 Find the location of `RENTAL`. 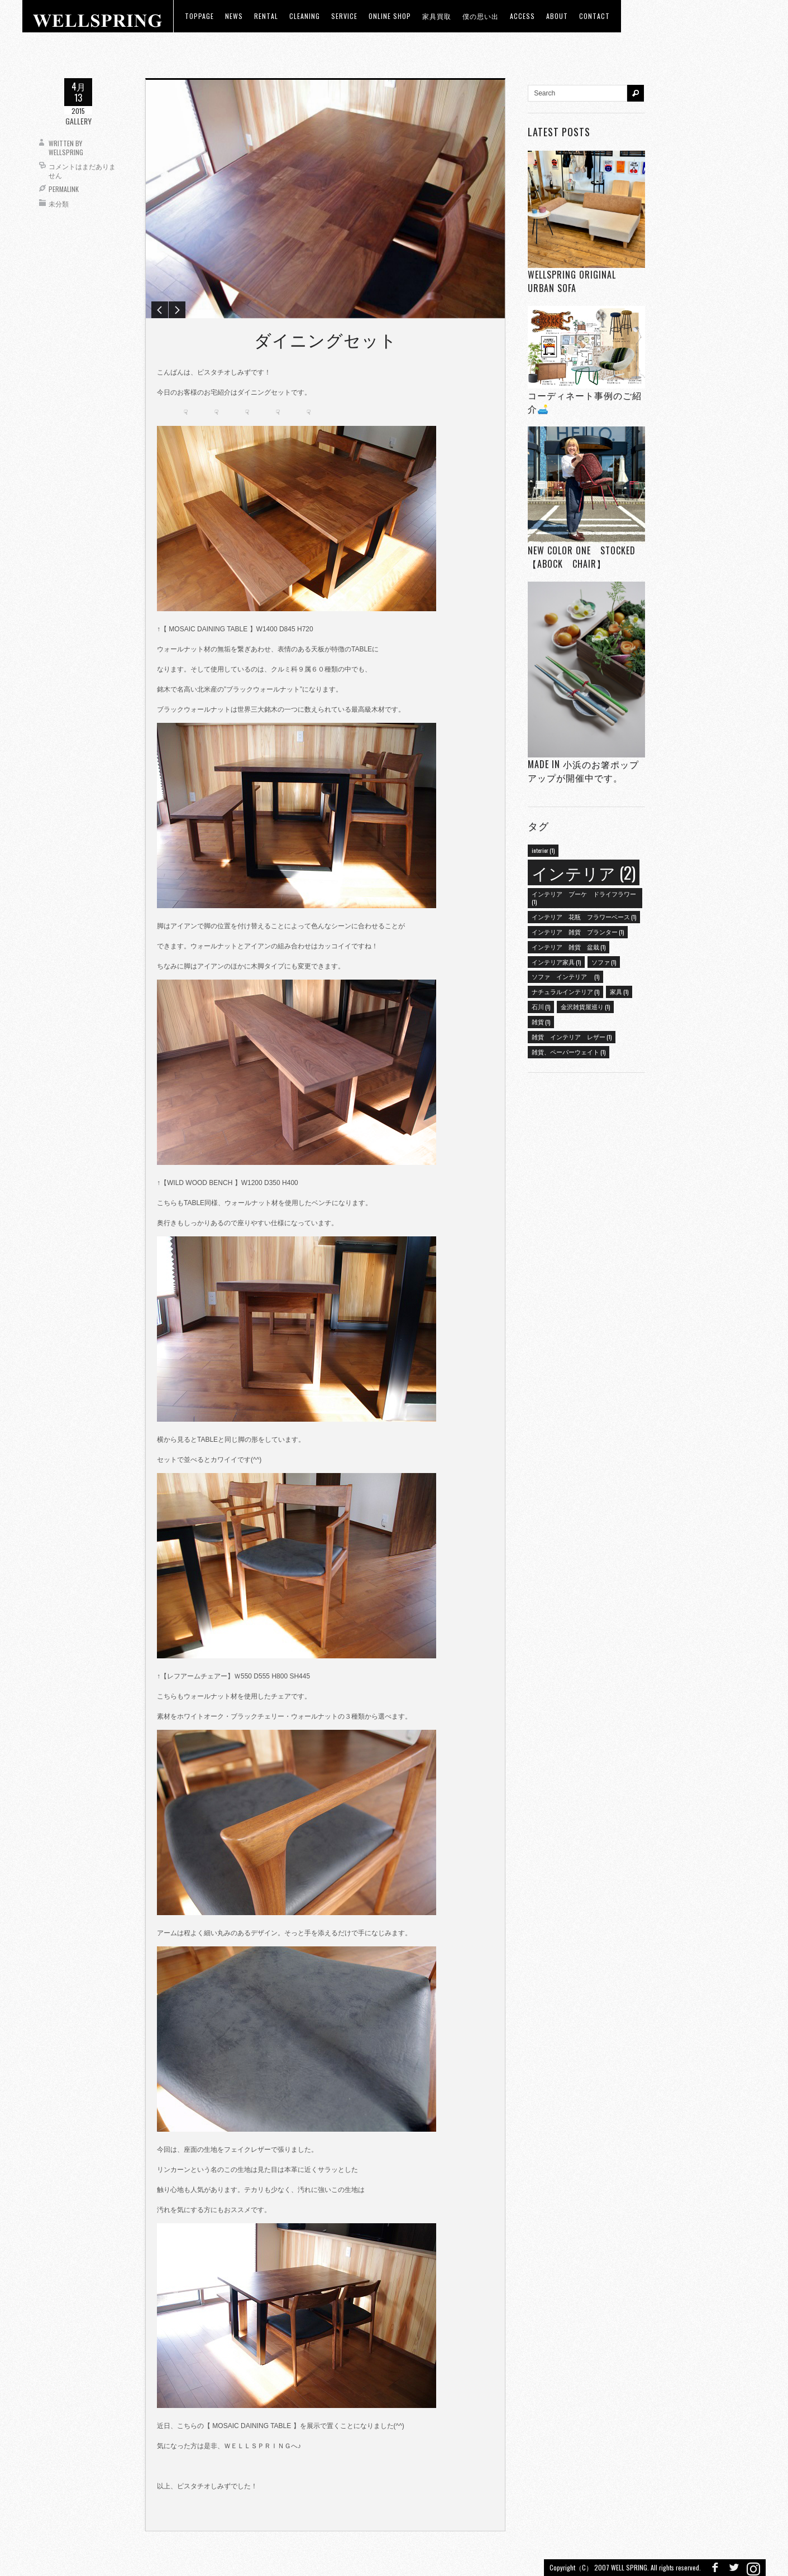

RENTAL is located at coordinates (266, 16).